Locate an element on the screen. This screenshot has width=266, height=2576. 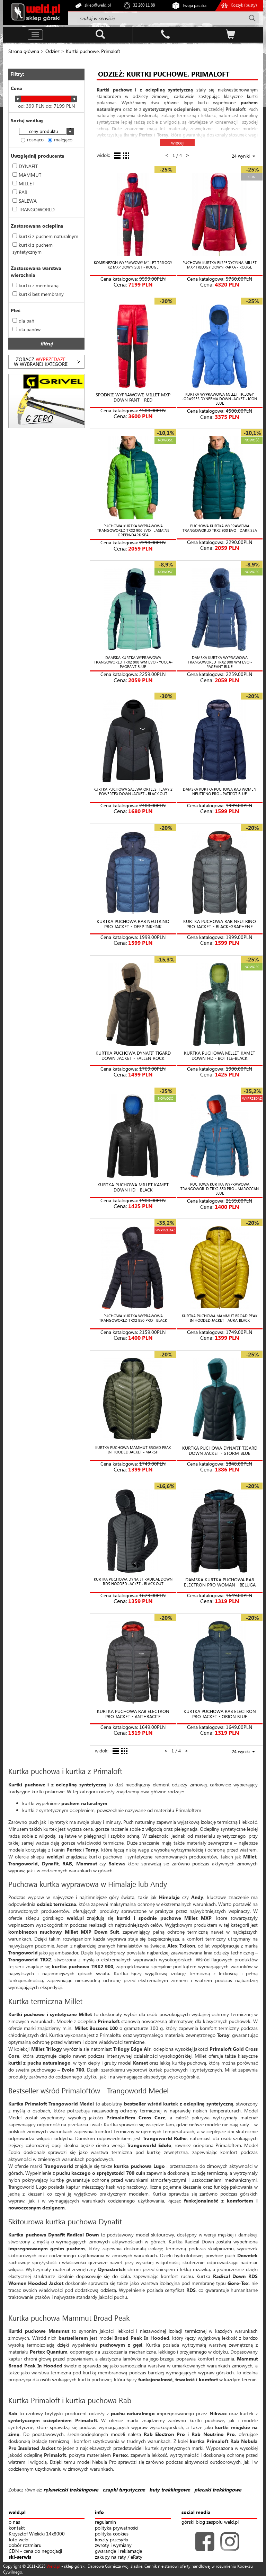
kontakt is located at coordinates (17, 2528).